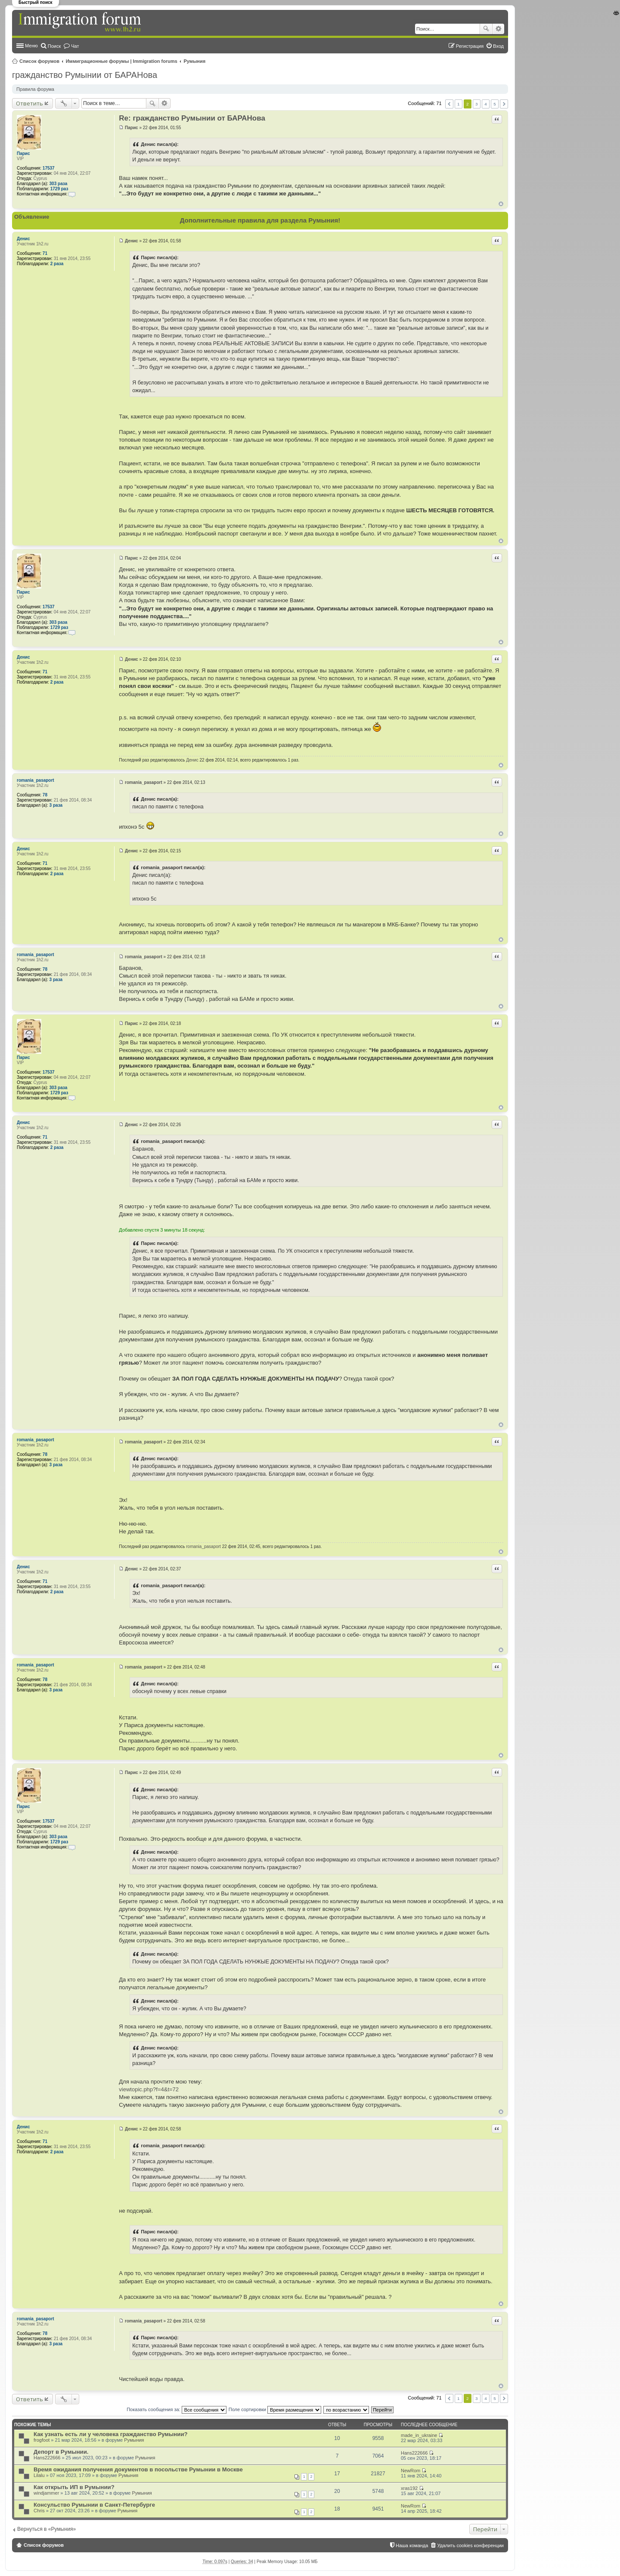 This screenshot has height=2576, width=620. Describe the element at coordinates (45, 795) in the screenshot. I see `78` at that location.